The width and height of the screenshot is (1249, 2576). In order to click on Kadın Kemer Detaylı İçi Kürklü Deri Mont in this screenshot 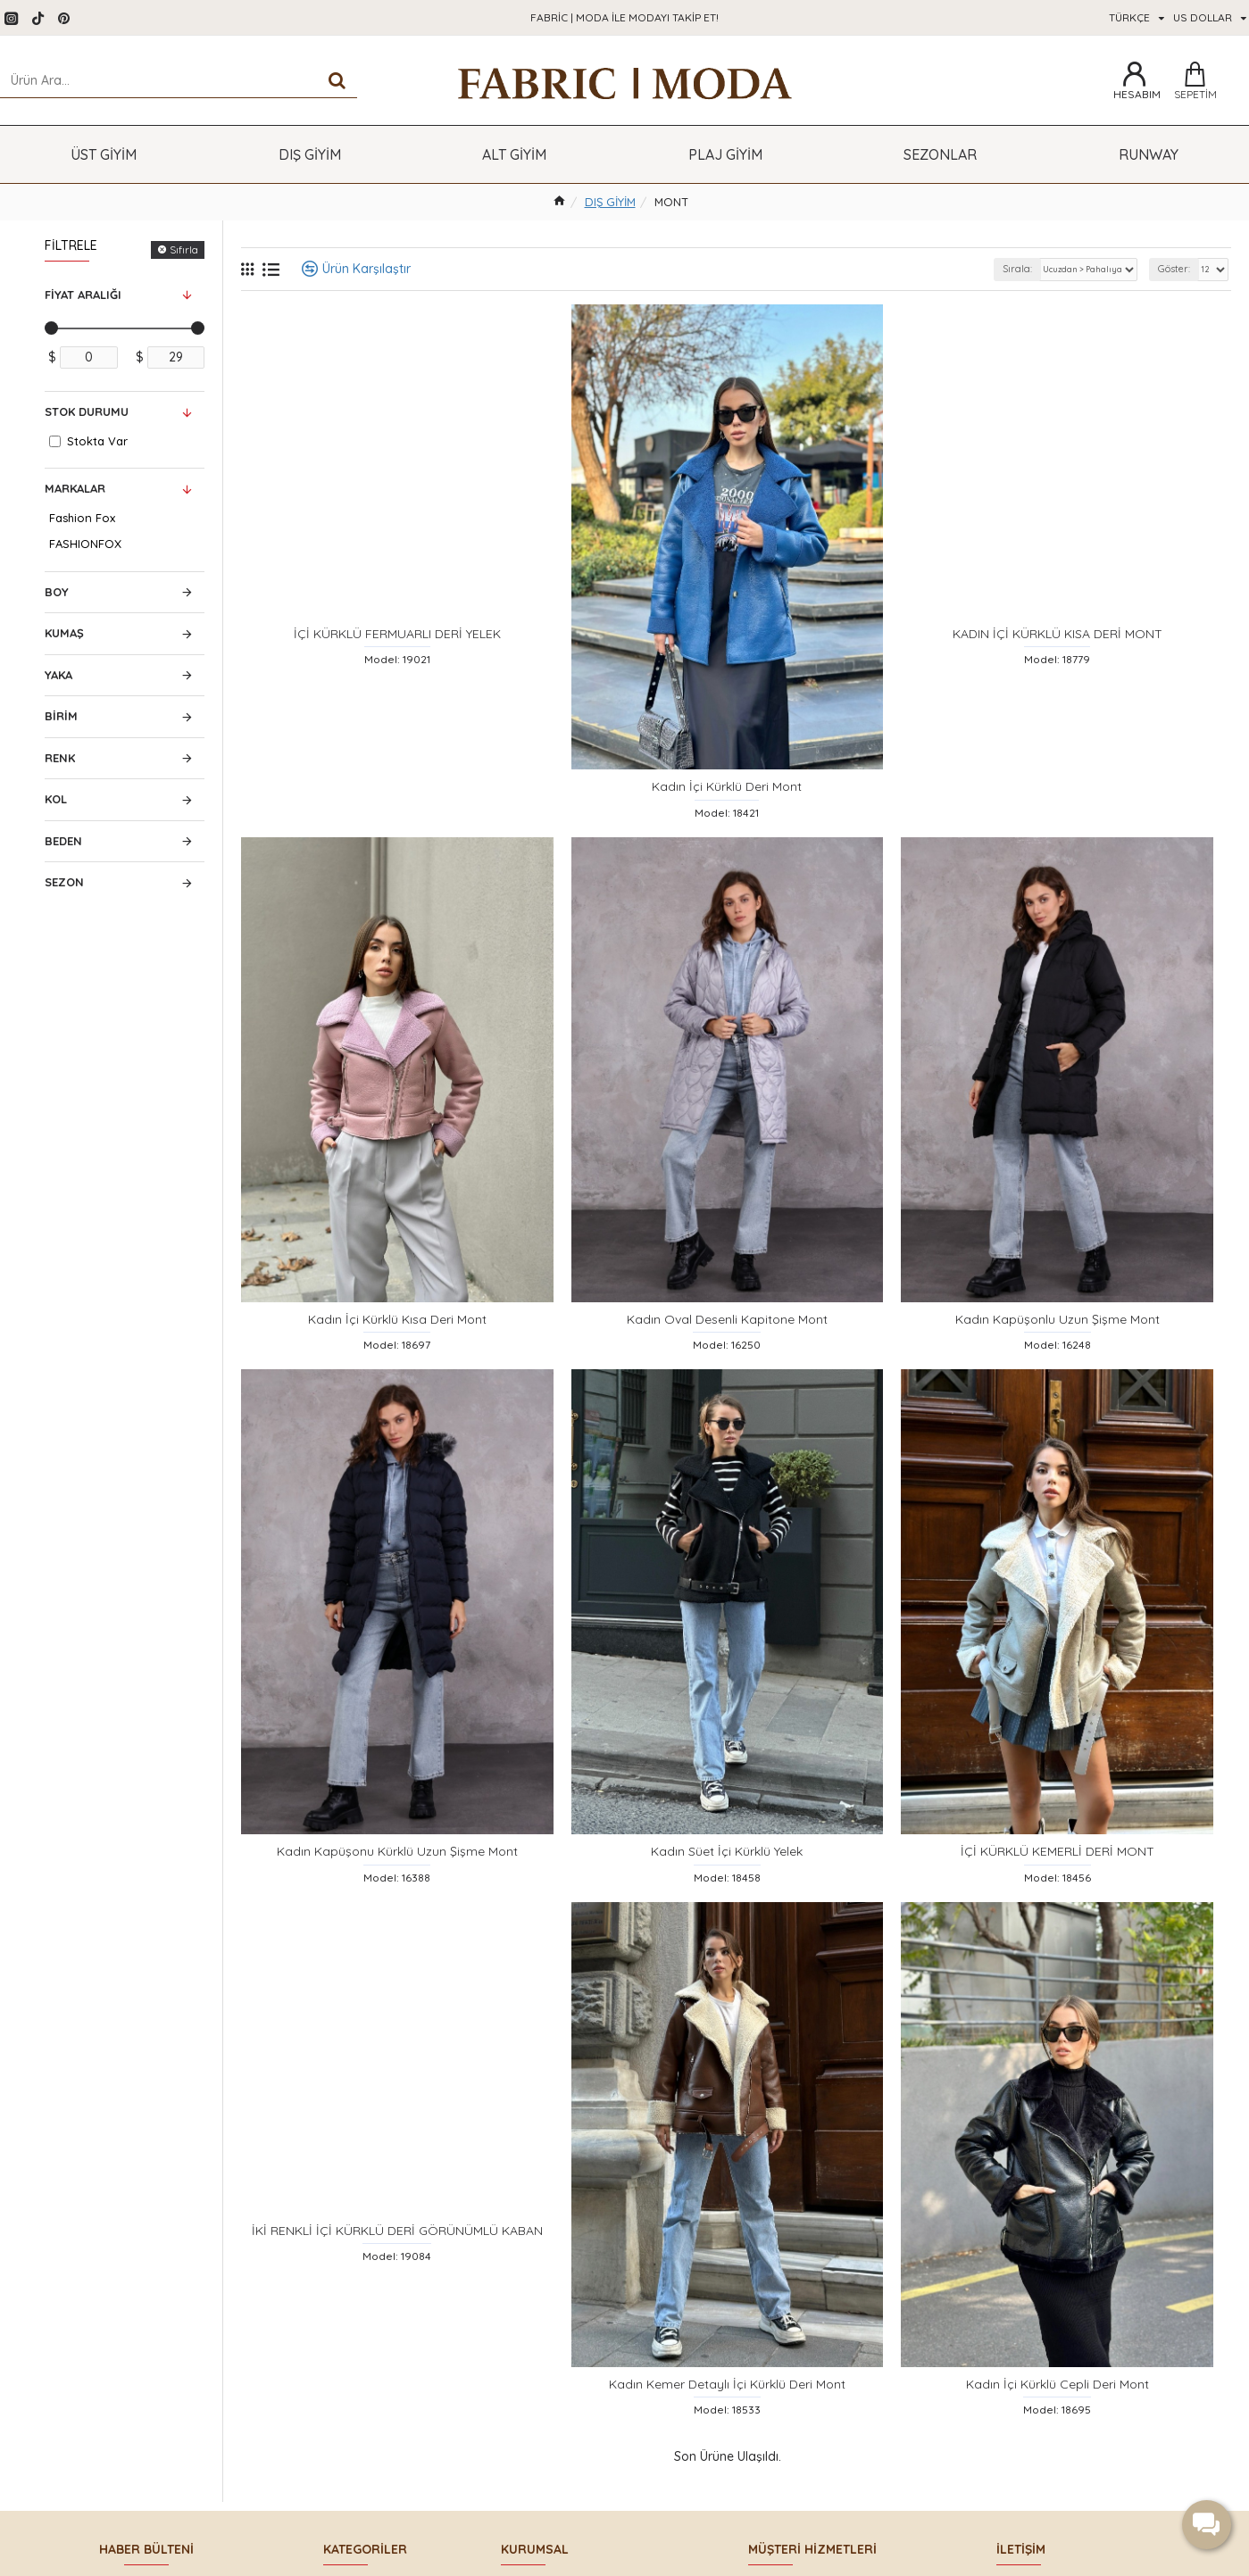, I will do `click(727, 2438)`.